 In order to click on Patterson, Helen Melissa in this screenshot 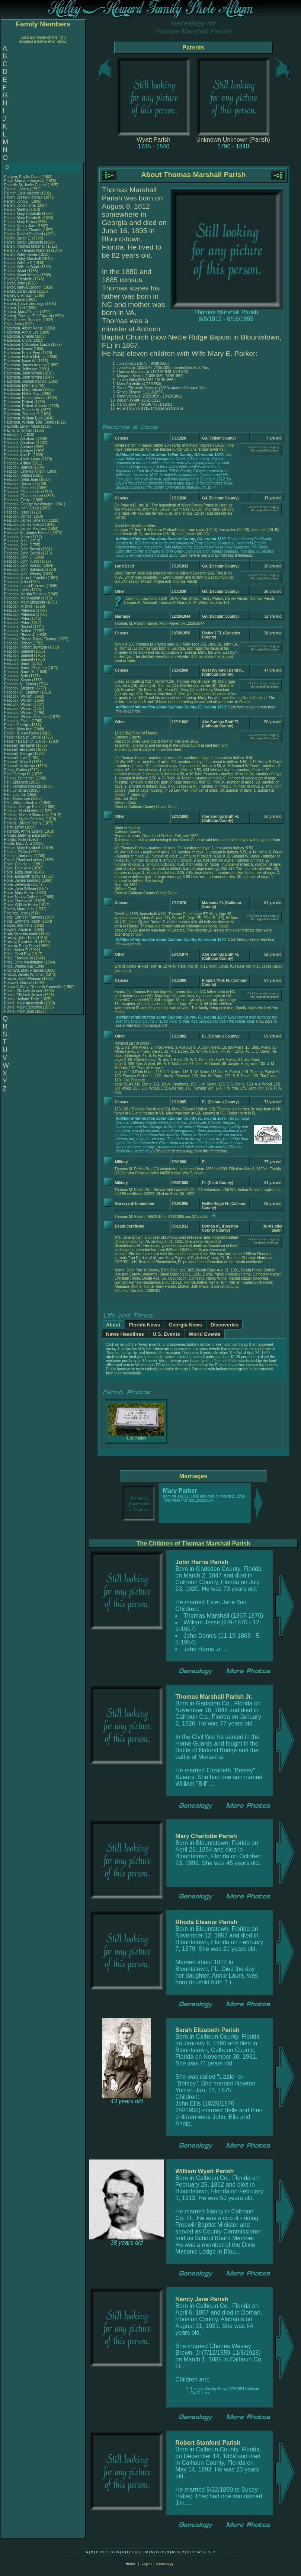, I will do `click(24, 357)`.